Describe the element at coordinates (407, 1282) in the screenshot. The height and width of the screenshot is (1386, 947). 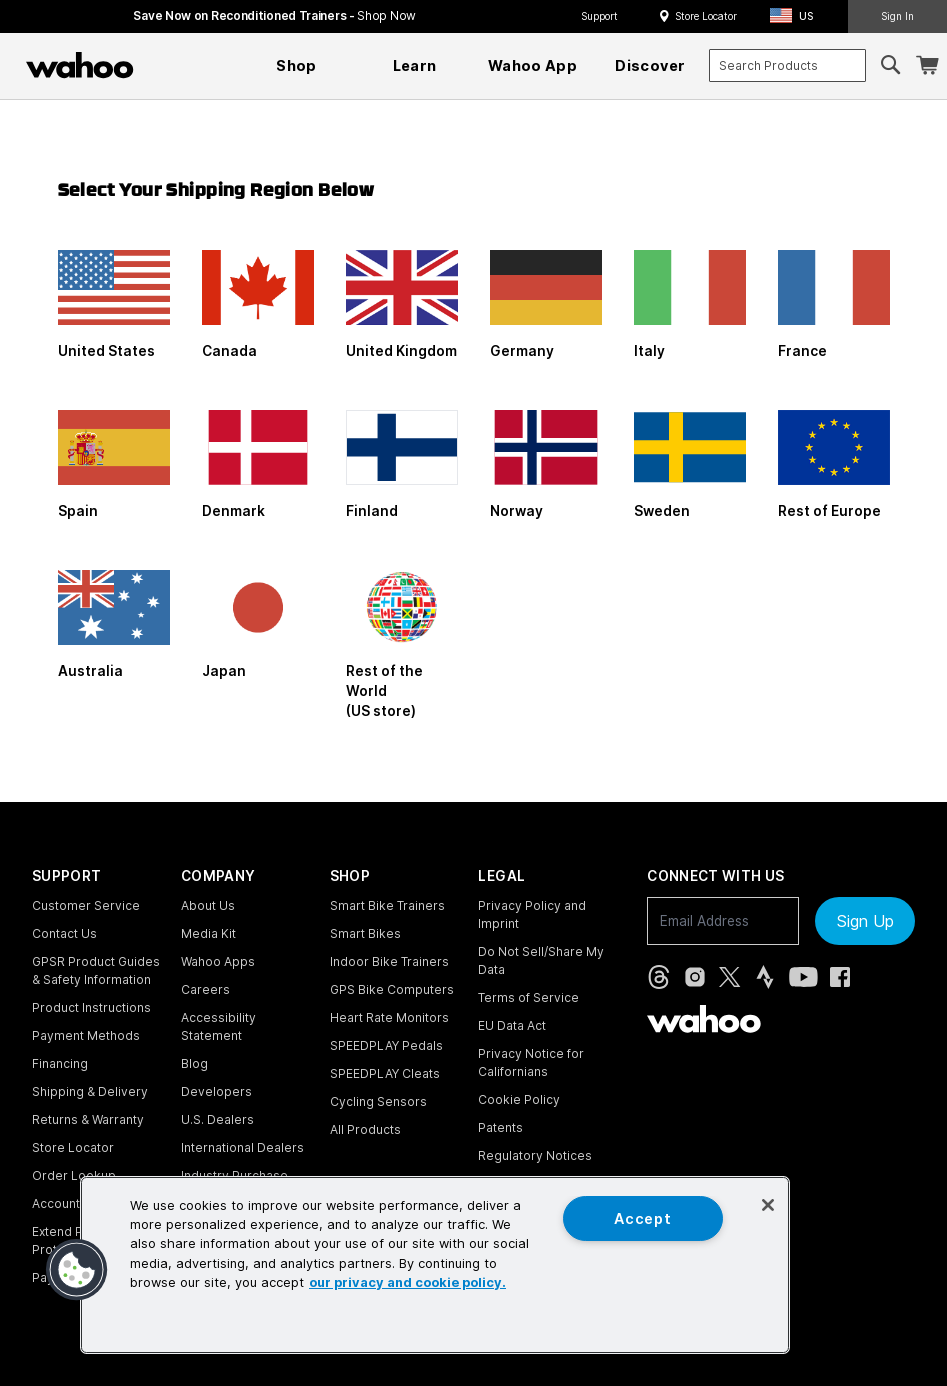
I see `our privacy and cookie policy. [More information about your privacy, opens in a new tab]` at that location.